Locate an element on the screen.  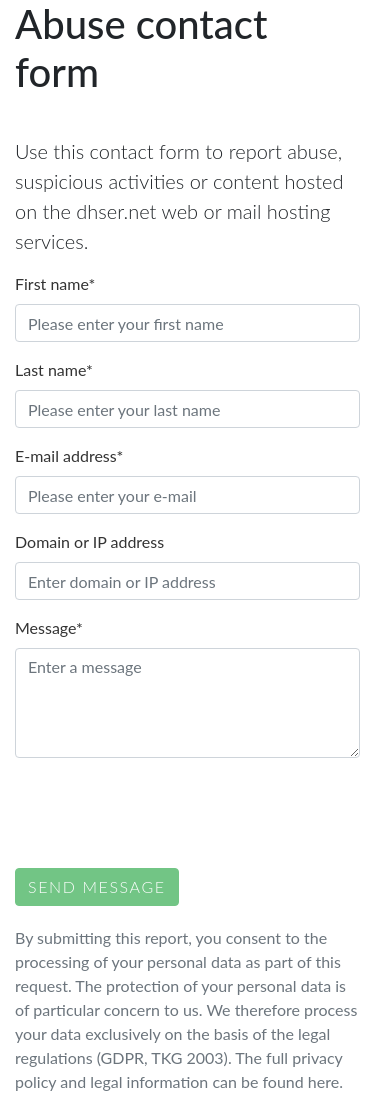
E-mail address* is located at coordinates (69, 455).